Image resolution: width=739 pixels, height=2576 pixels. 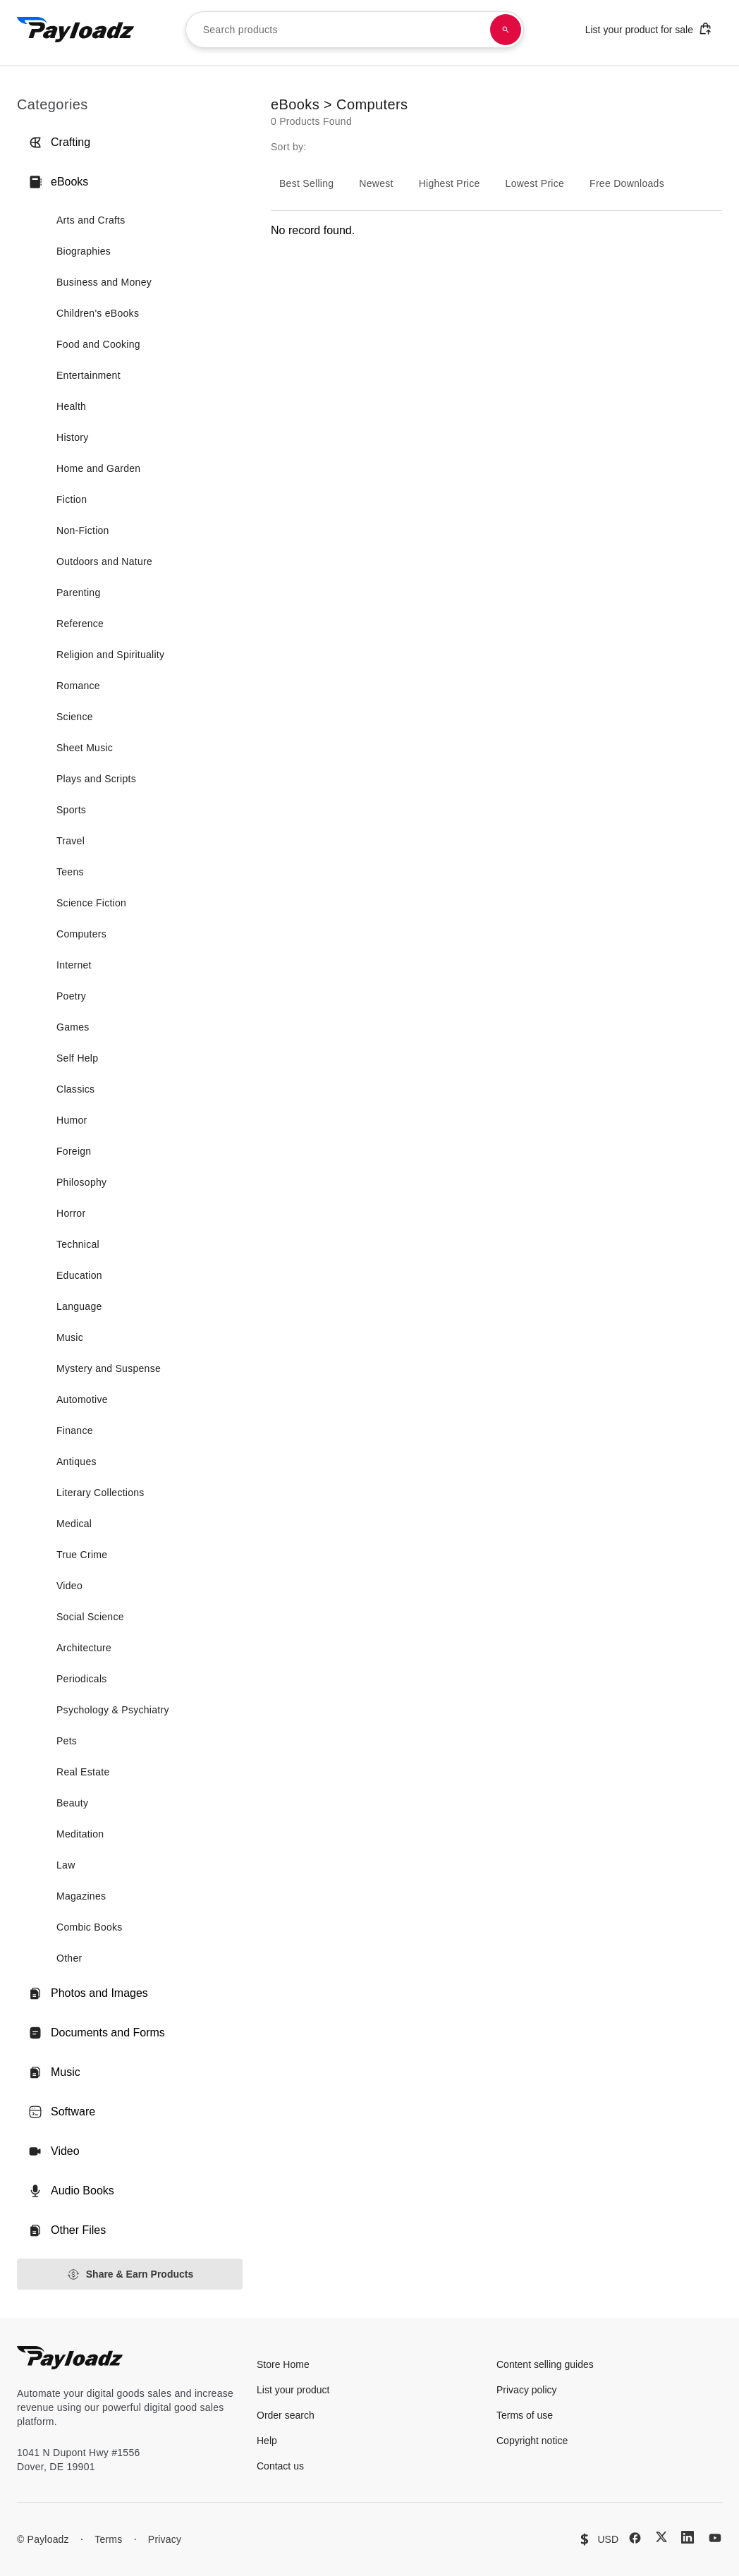 What do you see at coordinates (69, 1585) in the screenshot?
I see `Video` at bounding box center [69, 1585].